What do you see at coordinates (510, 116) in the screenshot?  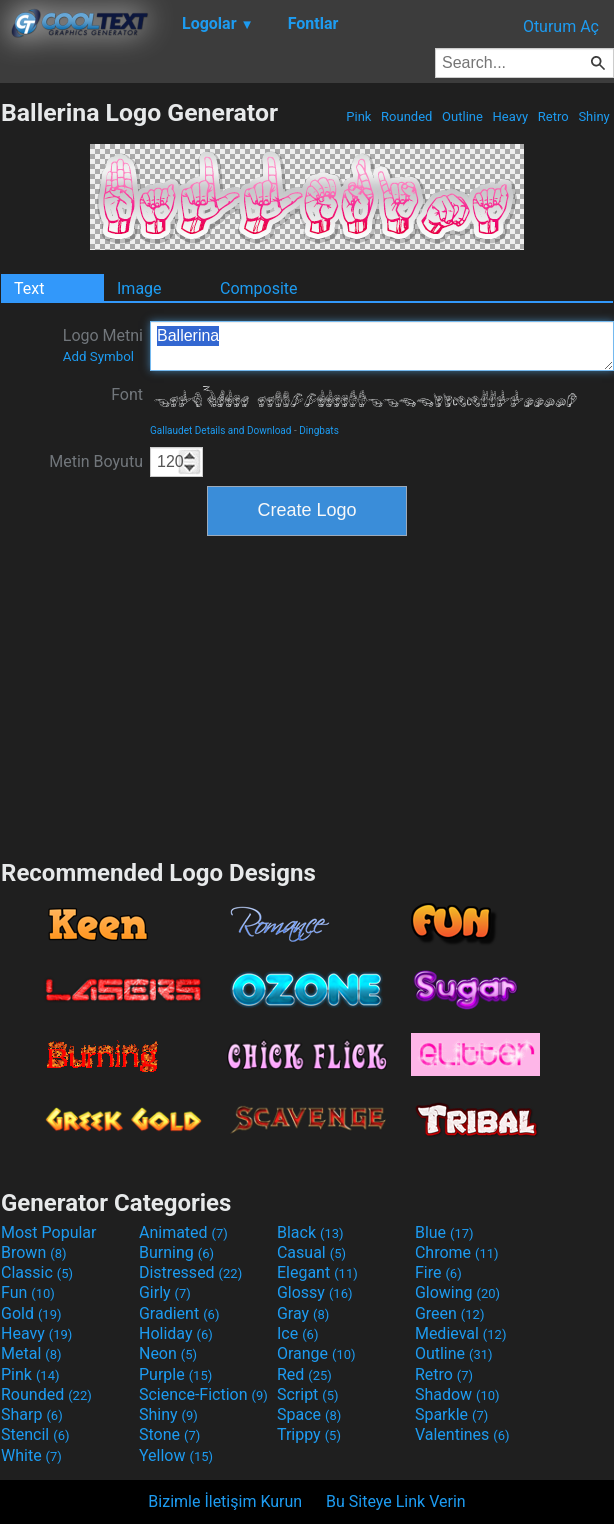 I see `Heavy` at bounding box center [510, 116].